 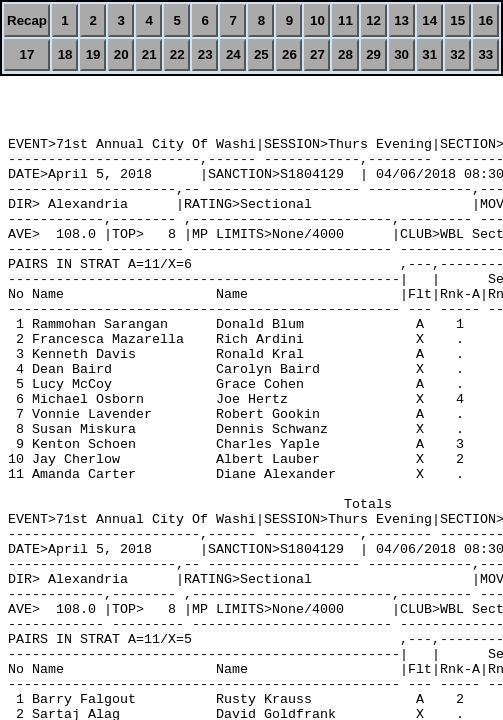 I want to click on 19, so click(x=93, y=54).